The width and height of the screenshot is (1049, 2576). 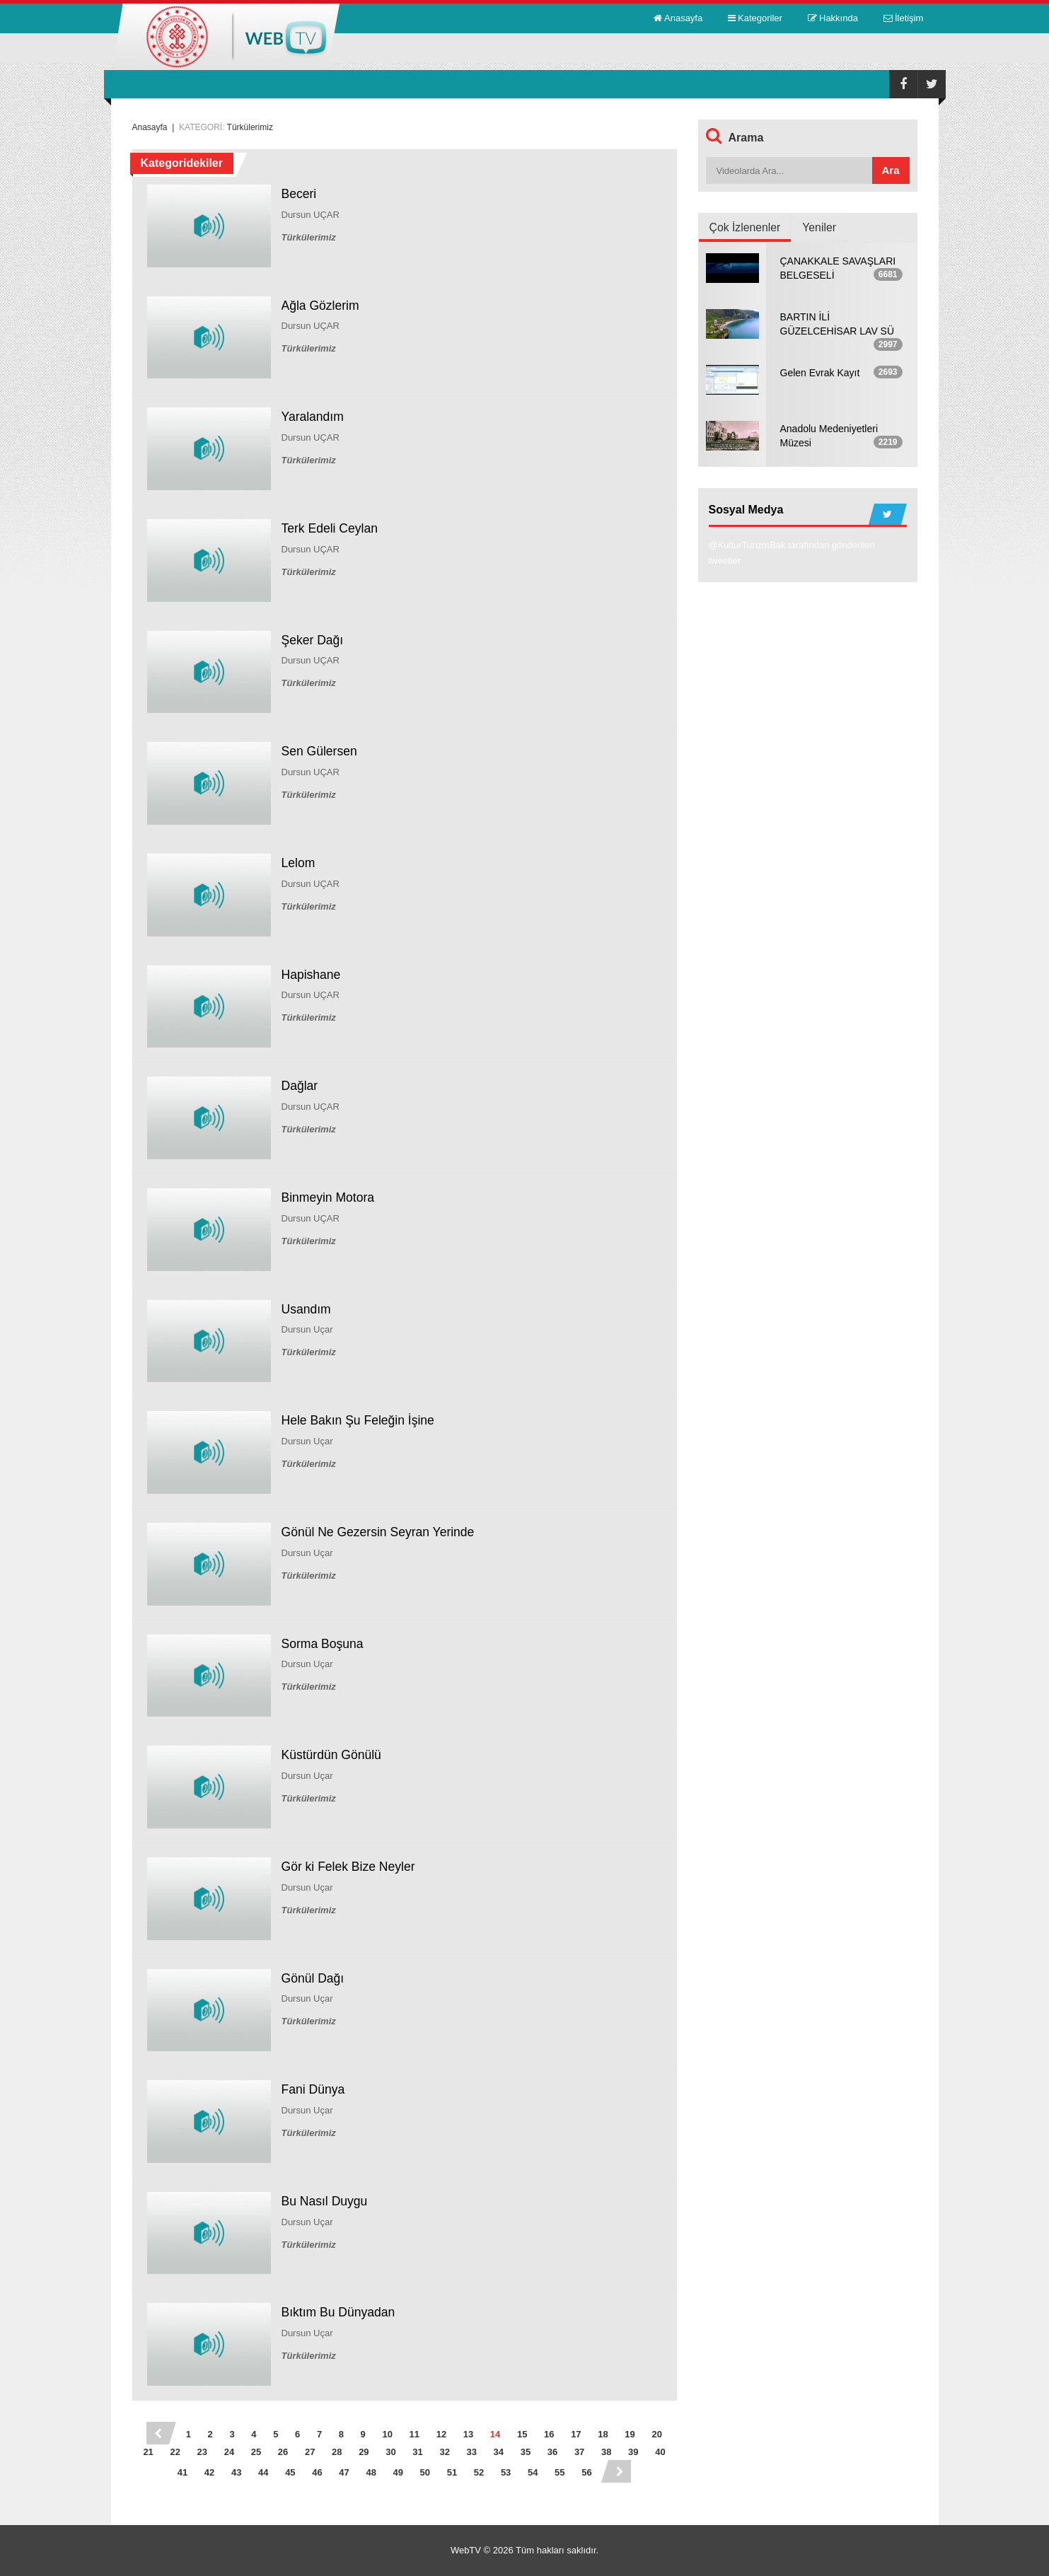 What do you see at coordinates (371, 2472) in the screenshot?
I see `48` at bounding box center [371, 2472].